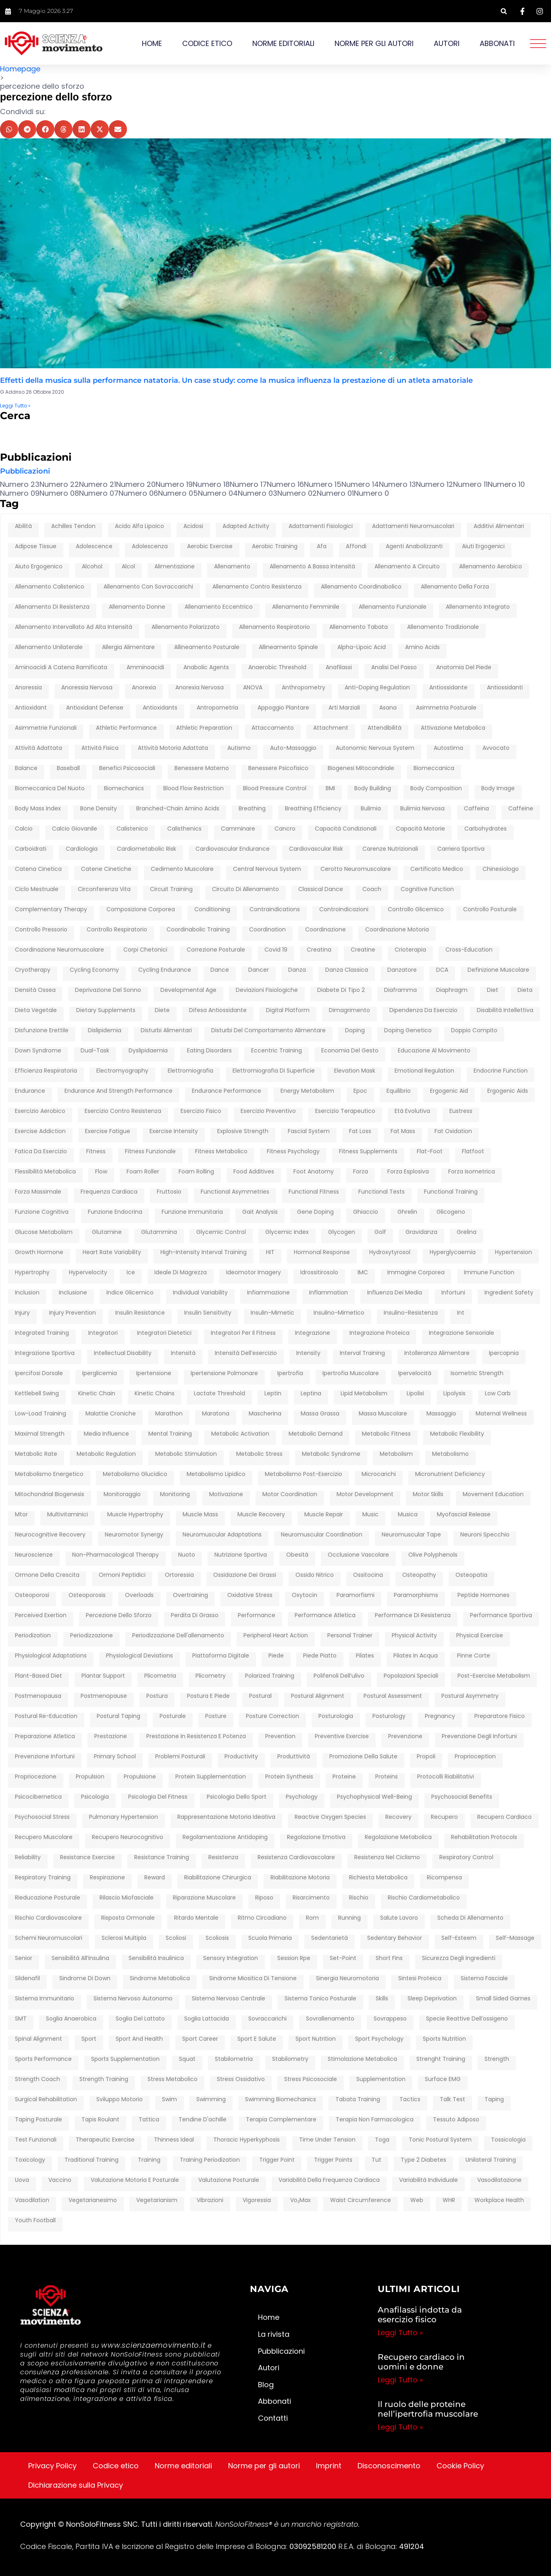 The image size is (551, 2576). What do you see at coordinates (420, 2314) in the screenshot?
I see `Anafilassi indotta da esercizio fisico` at bounding box center [420, 2314].